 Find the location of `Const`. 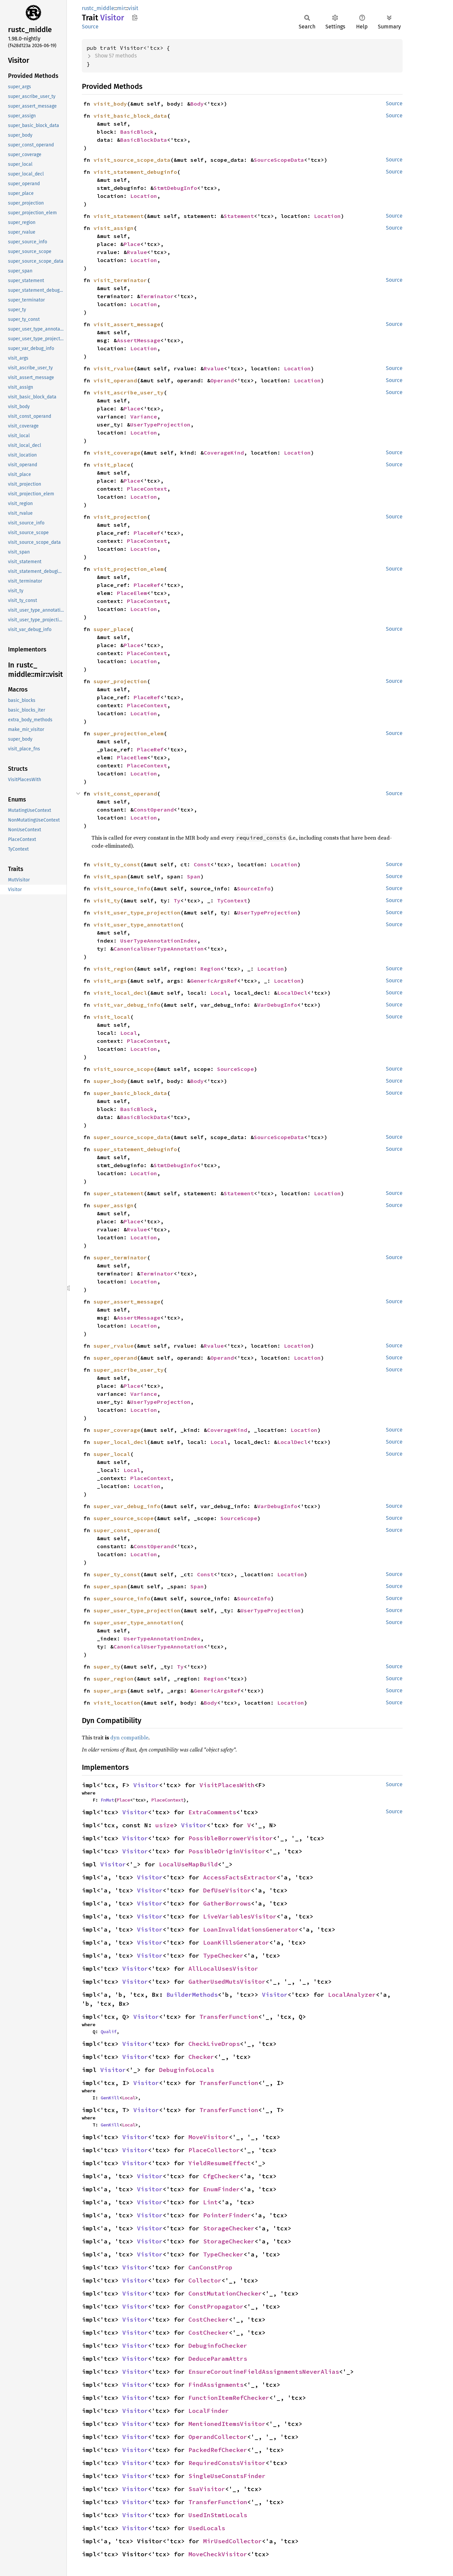

Const is located at coordinates (202, 864).